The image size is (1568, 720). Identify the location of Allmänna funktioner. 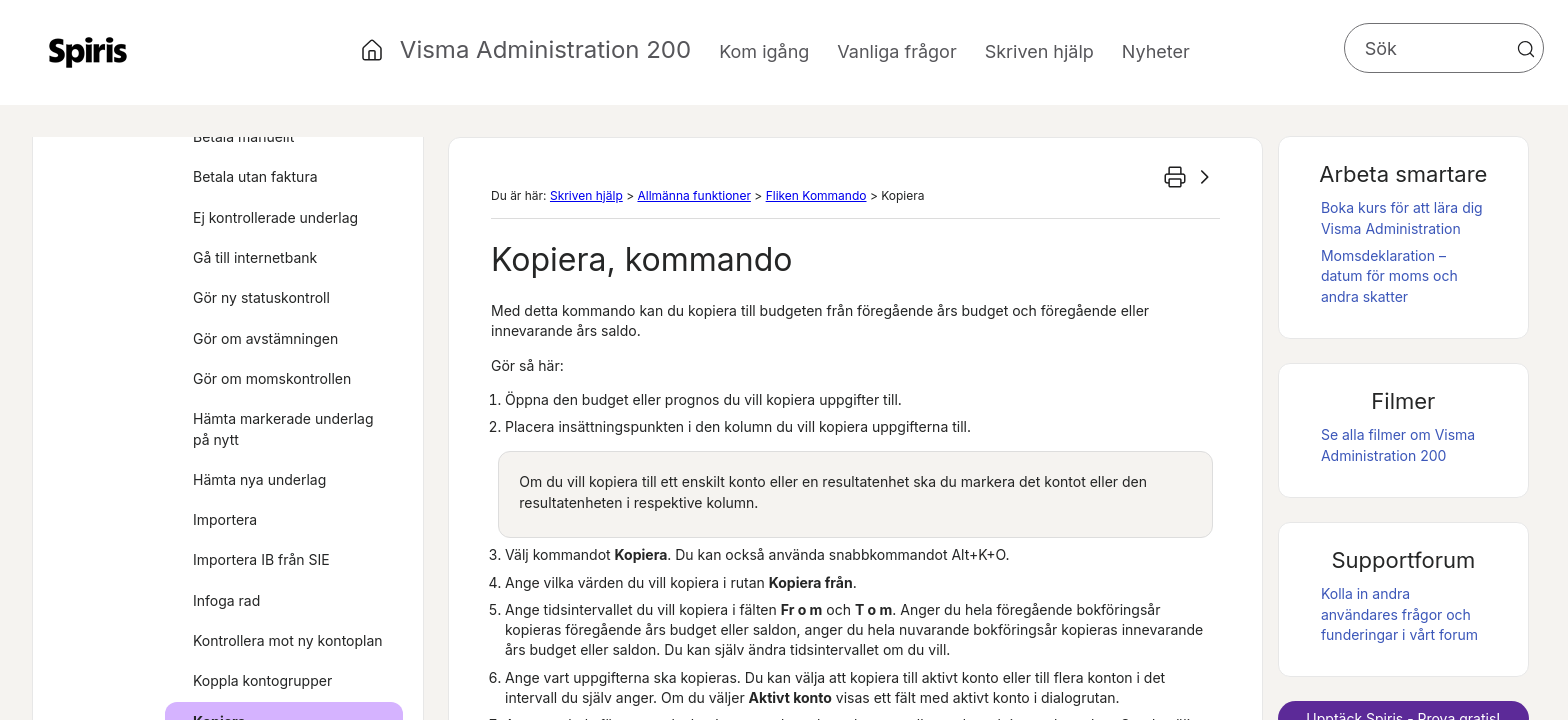
(693, 195).